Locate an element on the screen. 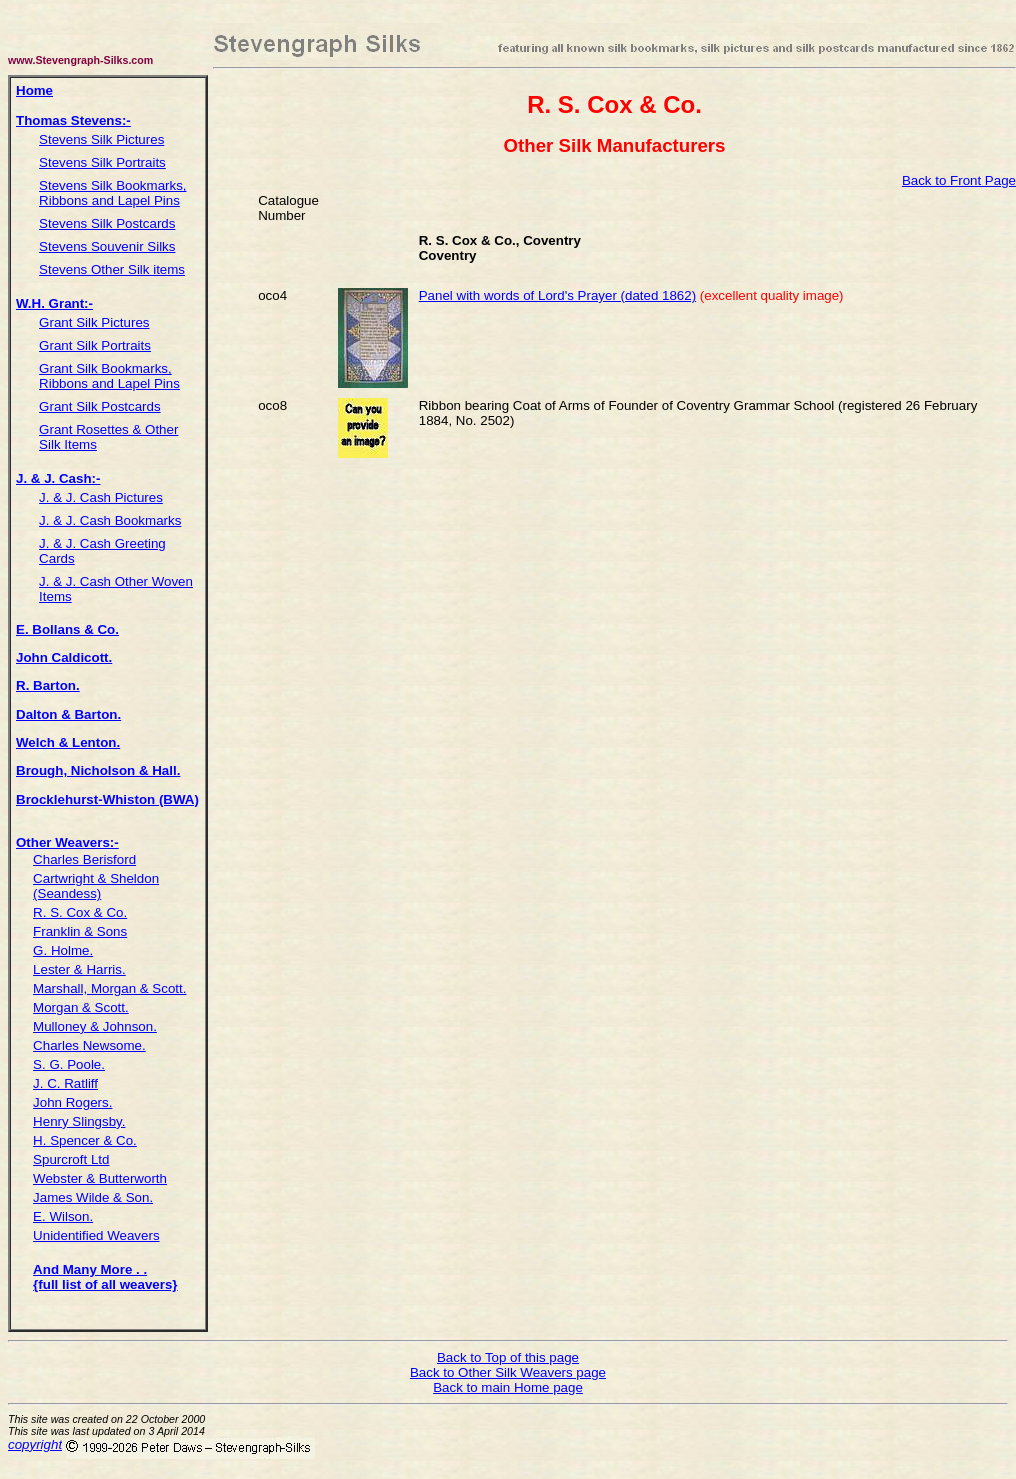  Back to Other Silk Weavers page is located at coordinates (508, 1372).